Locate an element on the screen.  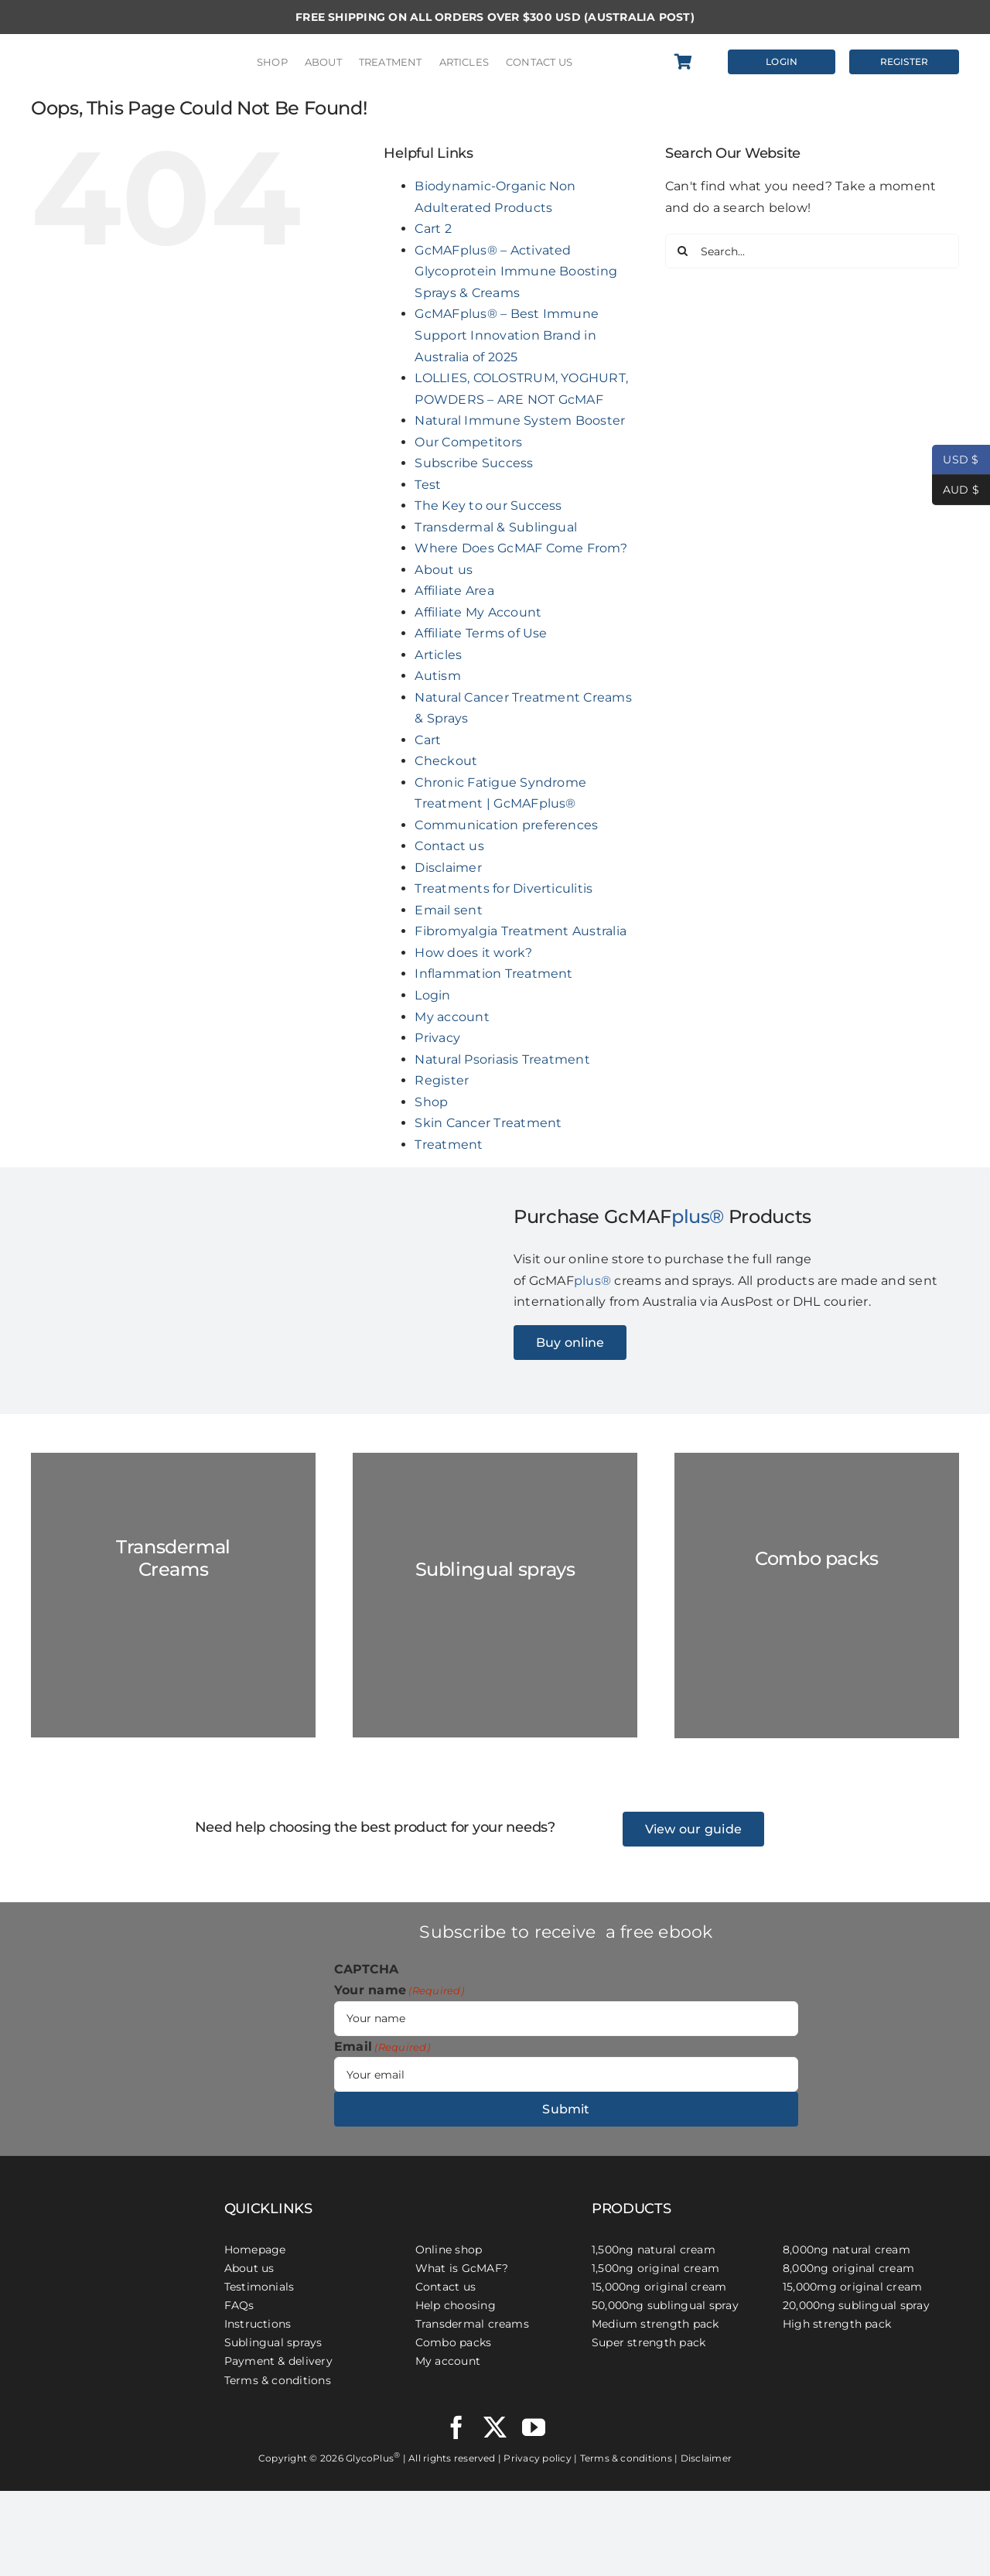
Natural Psoriasis Treatment is located at coordinates (502, 1059).